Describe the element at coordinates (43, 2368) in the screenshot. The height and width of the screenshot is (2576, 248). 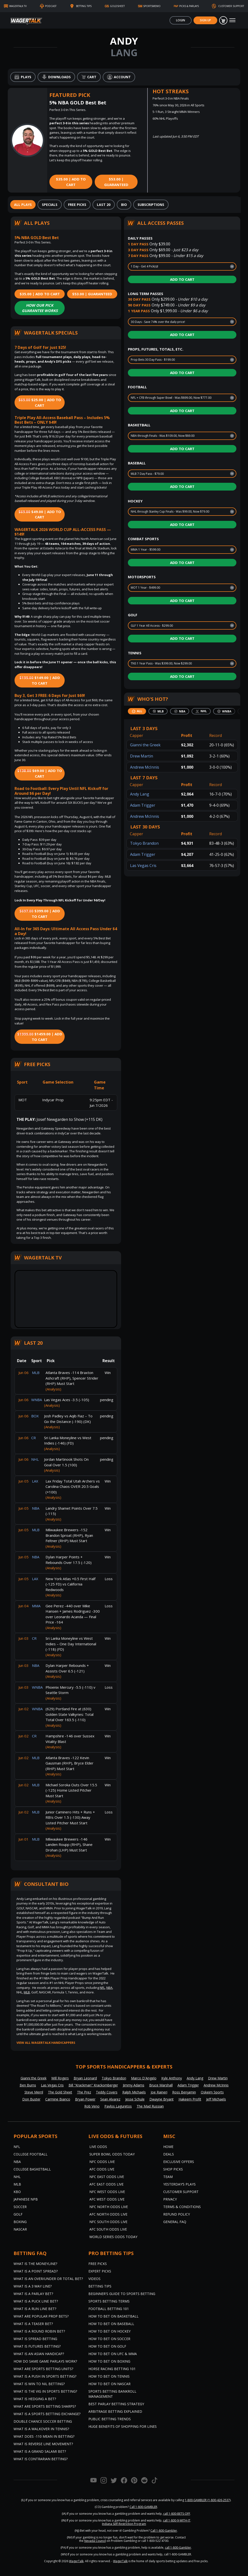
I see `What are Sports Betting Units?` at that location.